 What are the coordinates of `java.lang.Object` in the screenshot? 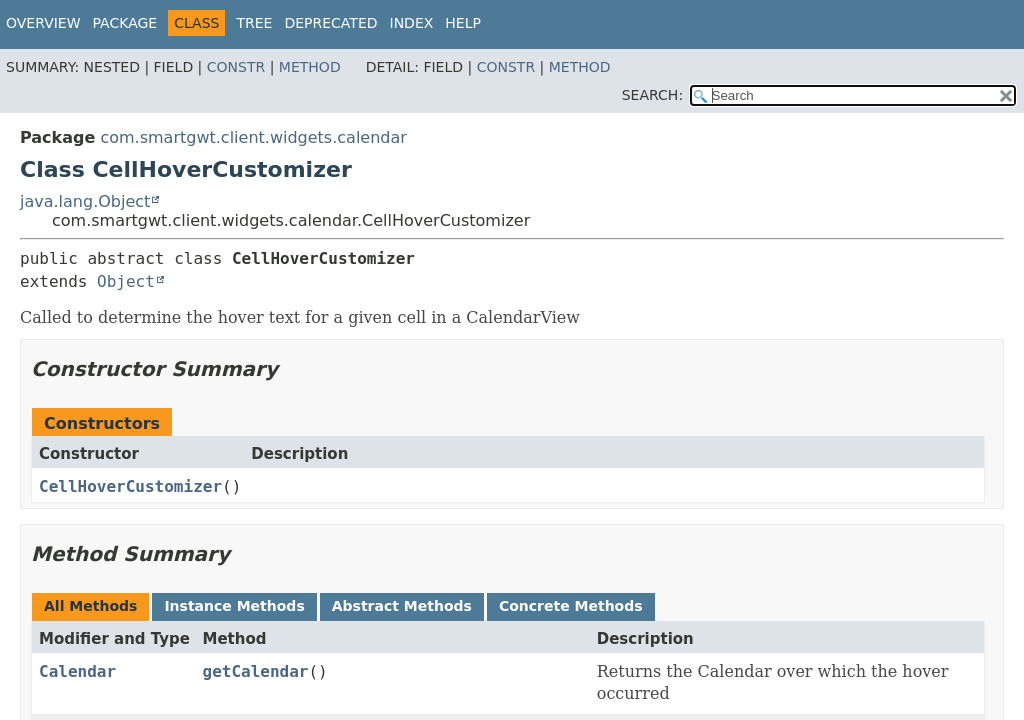 It's located at (85, 201).